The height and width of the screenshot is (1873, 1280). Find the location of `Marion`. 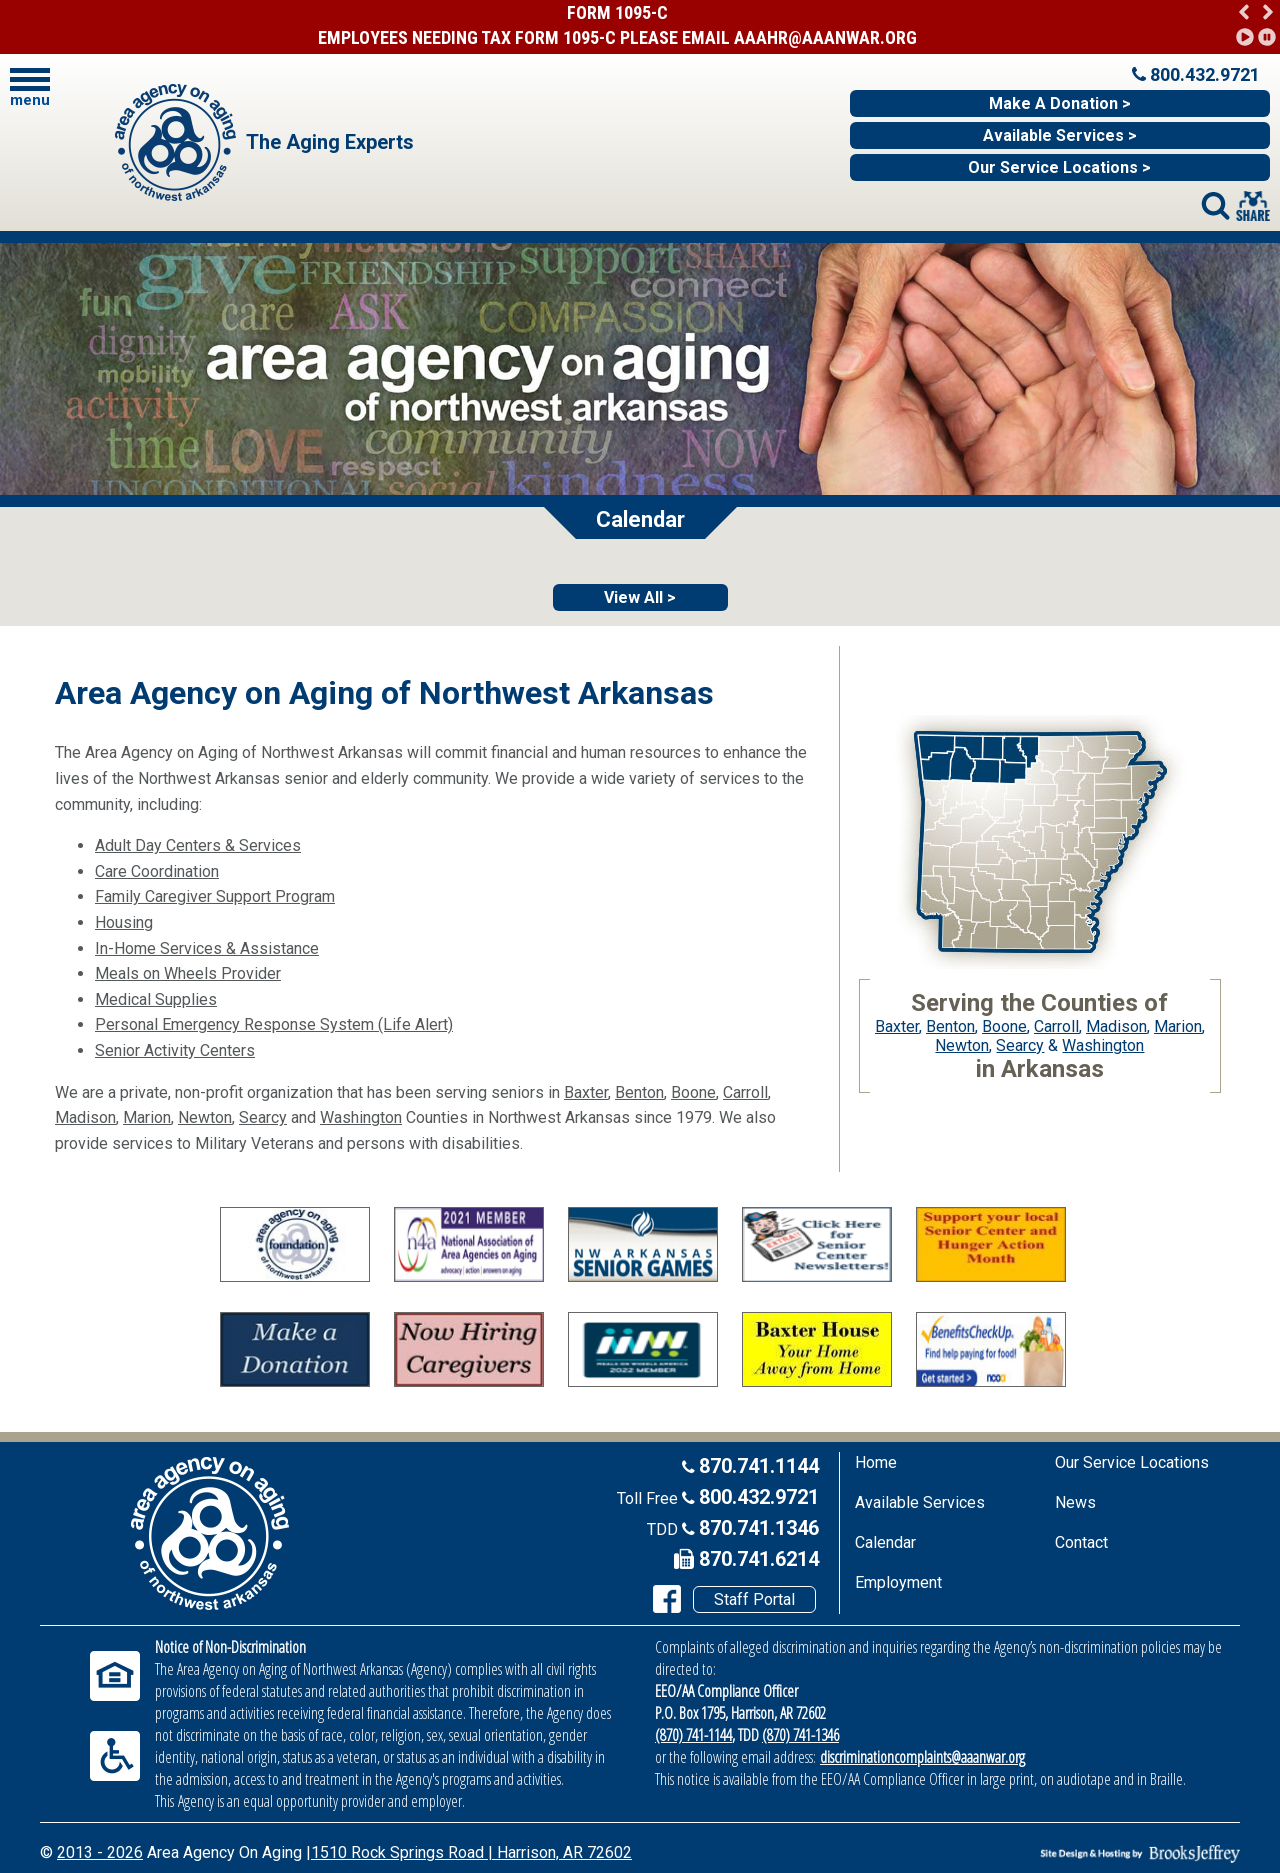

Marion is located at coordinates (147, 1117).